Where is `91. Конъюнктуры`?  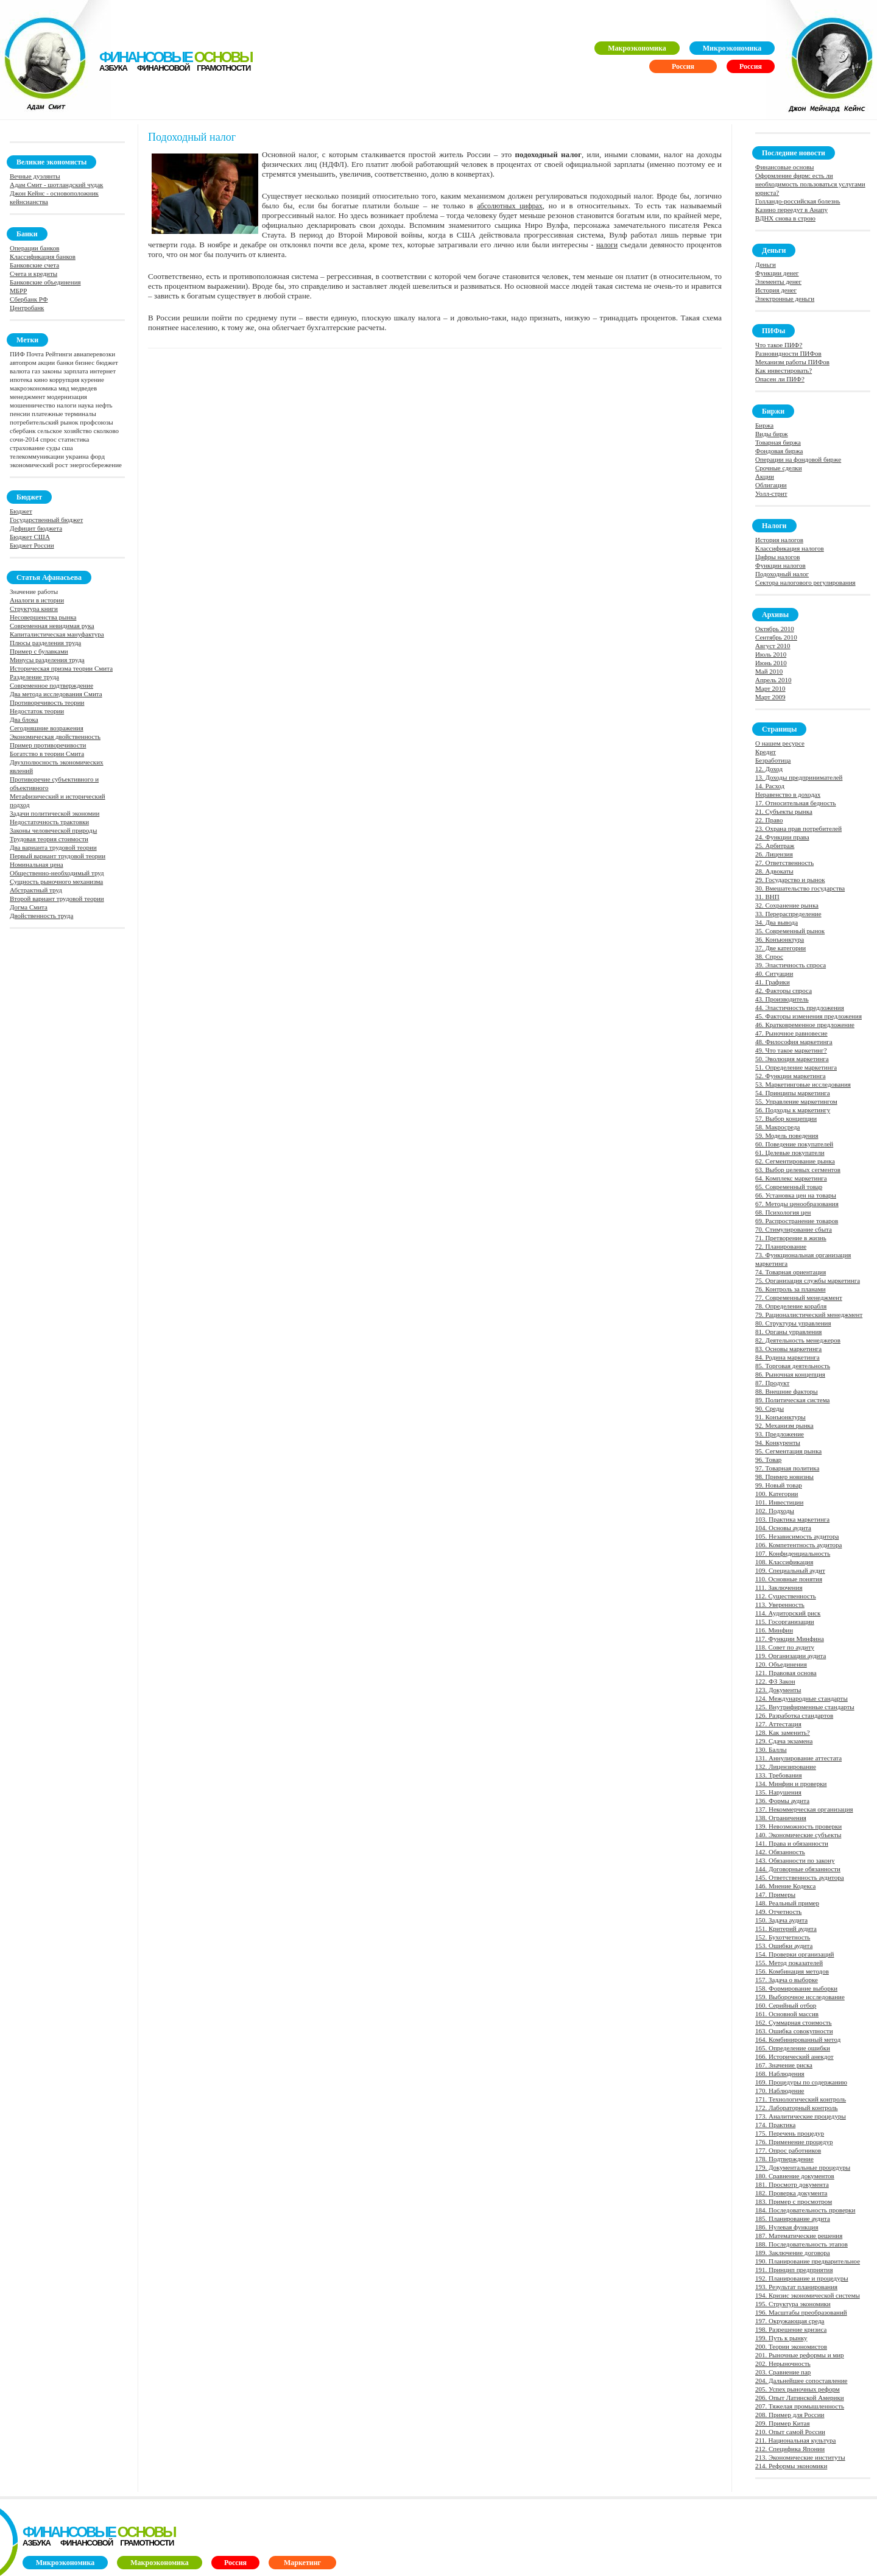
91. Конъюнктуры is located at coordinates (780, 1416).